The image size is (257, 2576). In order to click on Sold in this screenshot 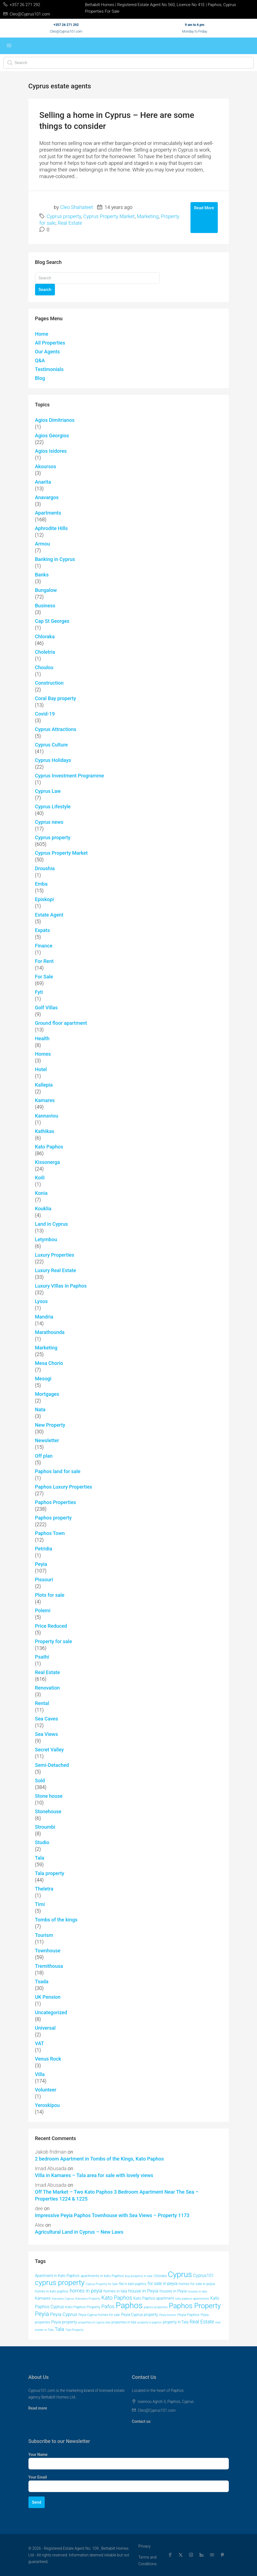, I will do `click(40, 1780)`.